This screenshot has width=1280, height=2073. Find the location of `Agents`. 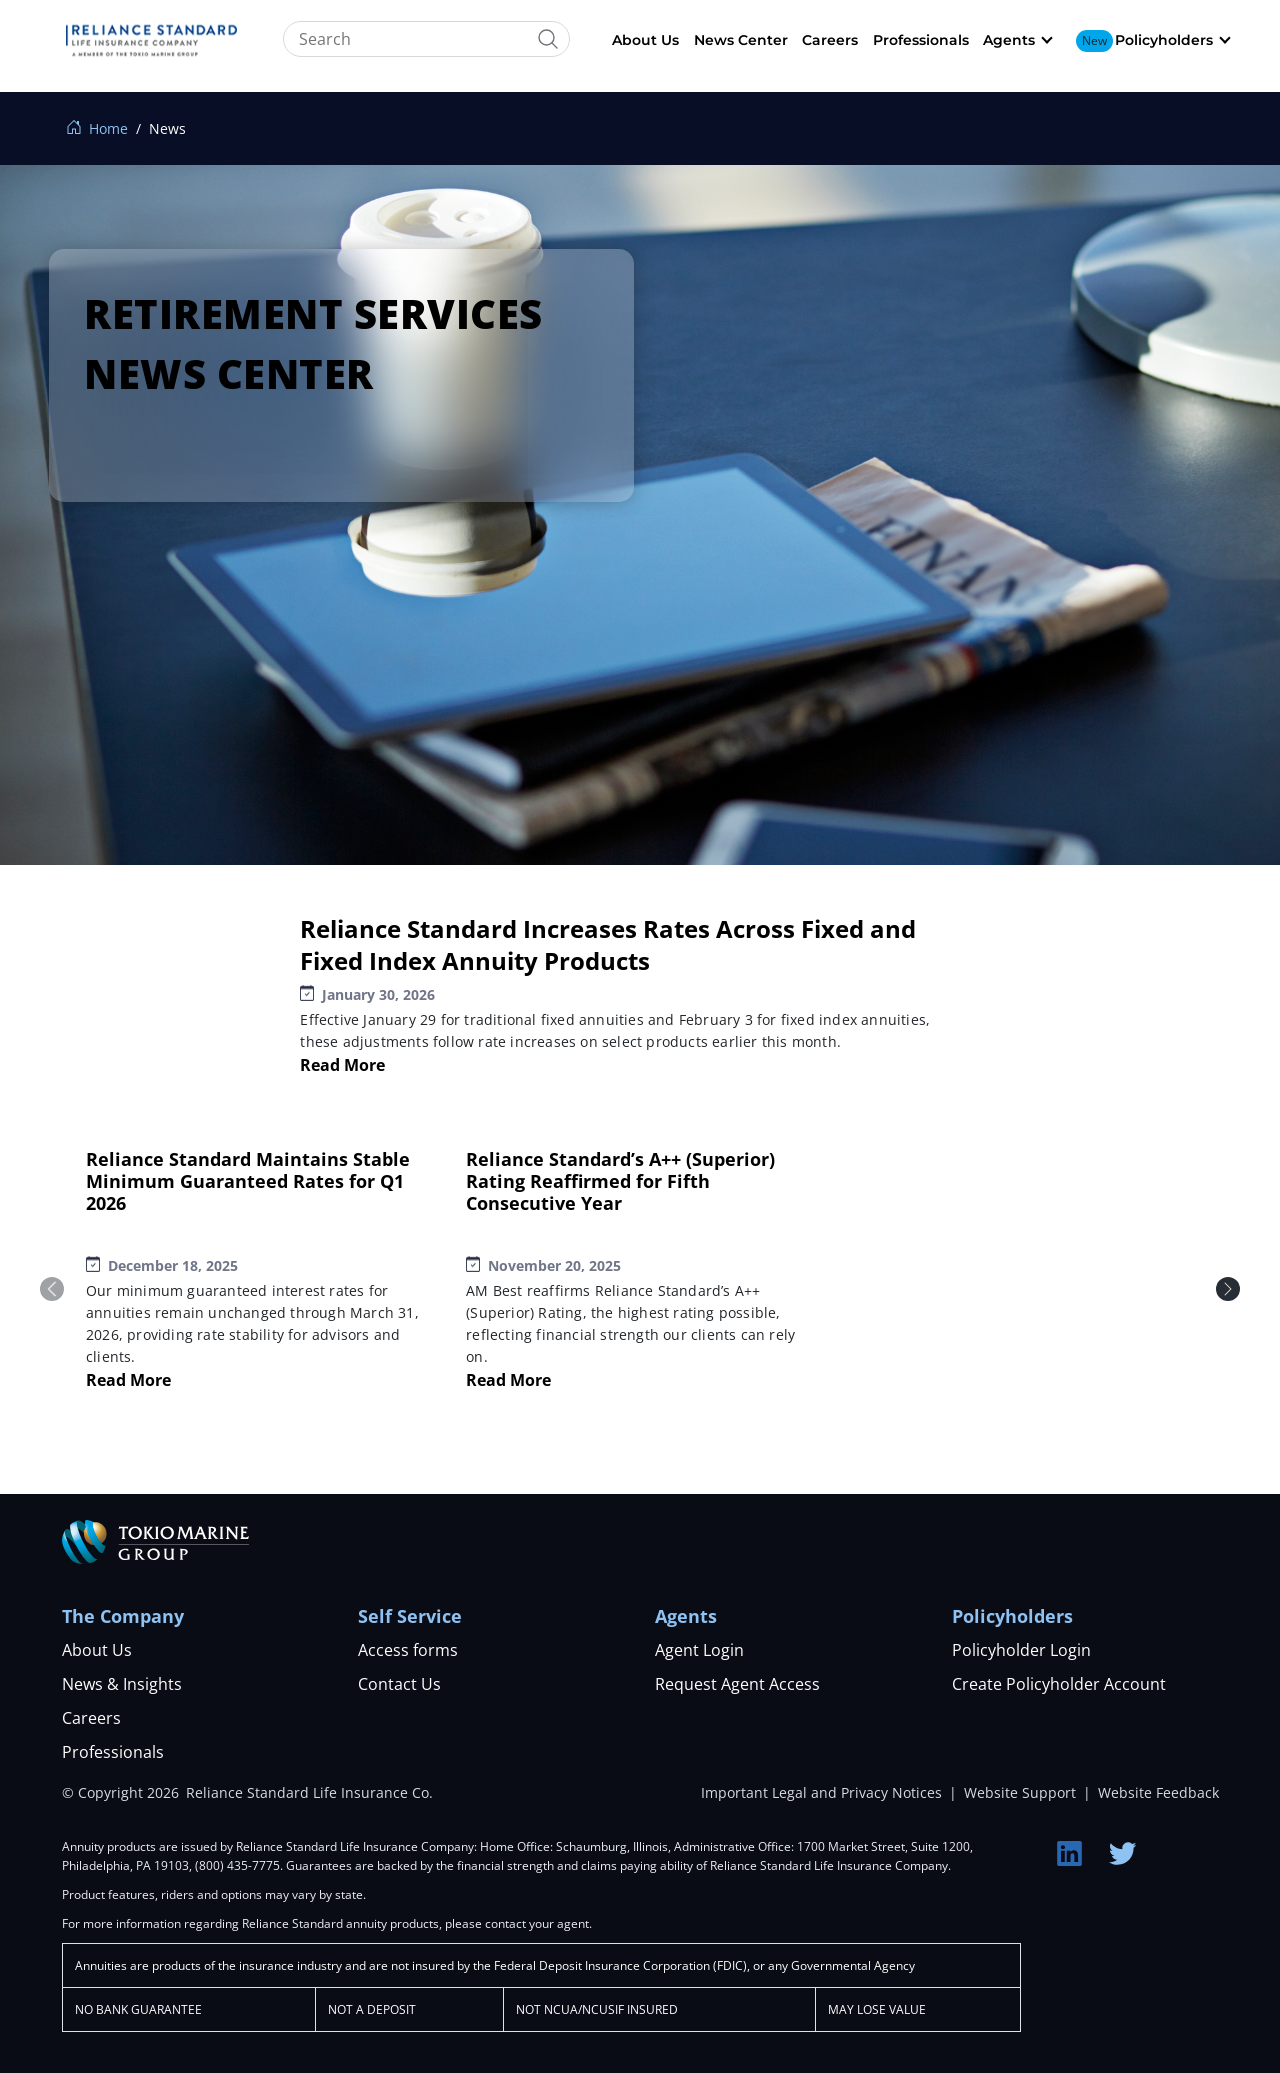

Agents is located at coordinates (1009, 40).